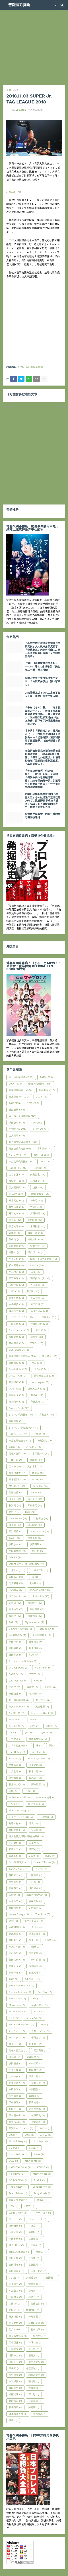 This screenshot has height=2576, width=68. Describe the element at coordinates (15, 2258) in the screenshot. I see `原田大輔` at that location.